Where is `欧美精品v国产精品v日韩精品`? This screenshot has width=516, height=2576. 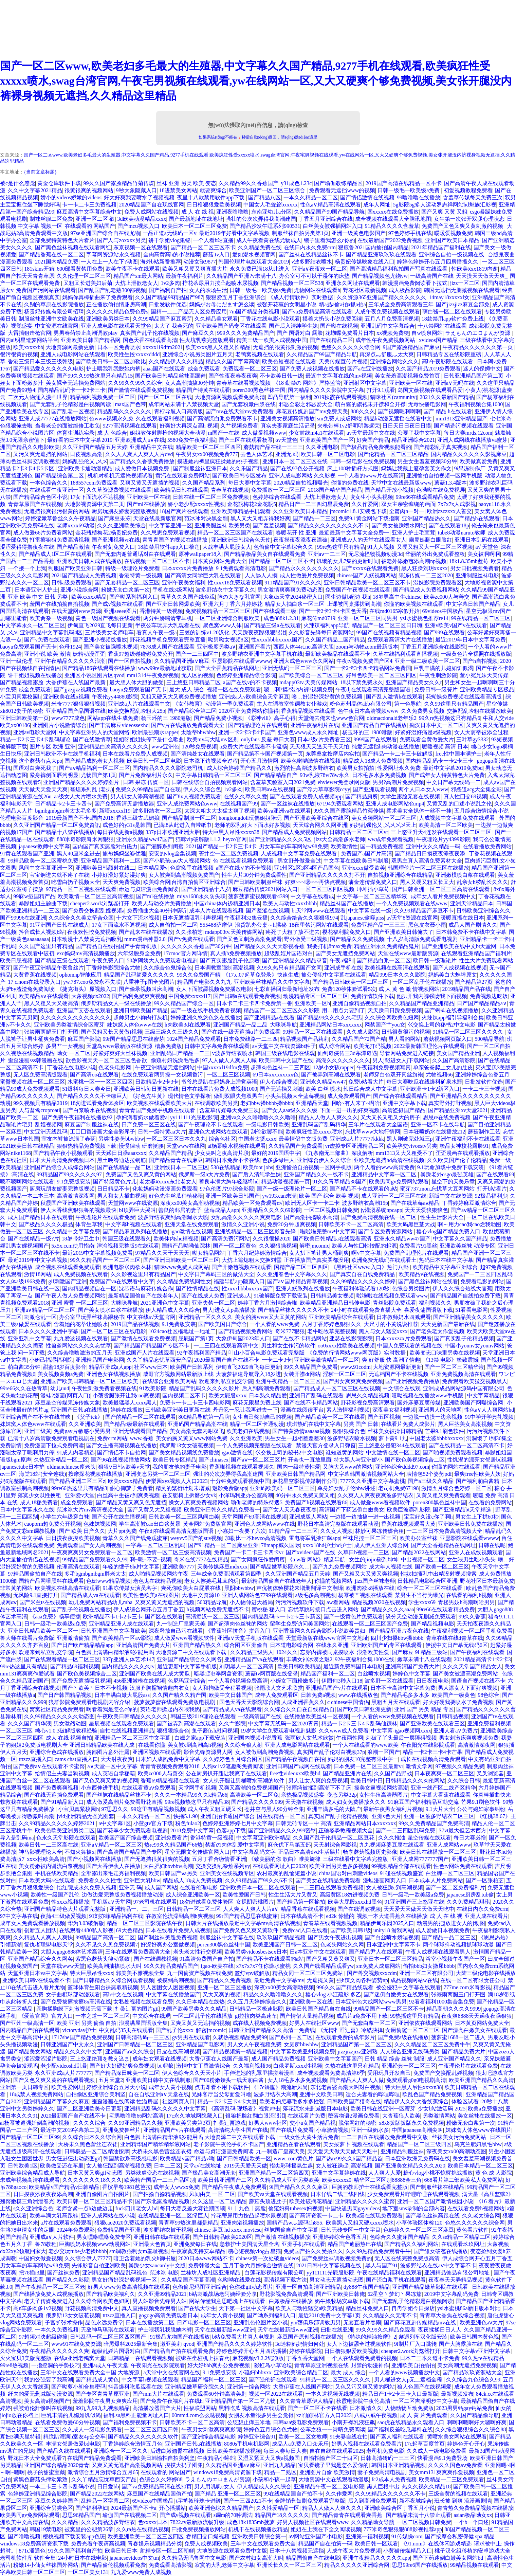
欧美精品v国产精品v日韩精品 is located at coordinates (64, 2187).